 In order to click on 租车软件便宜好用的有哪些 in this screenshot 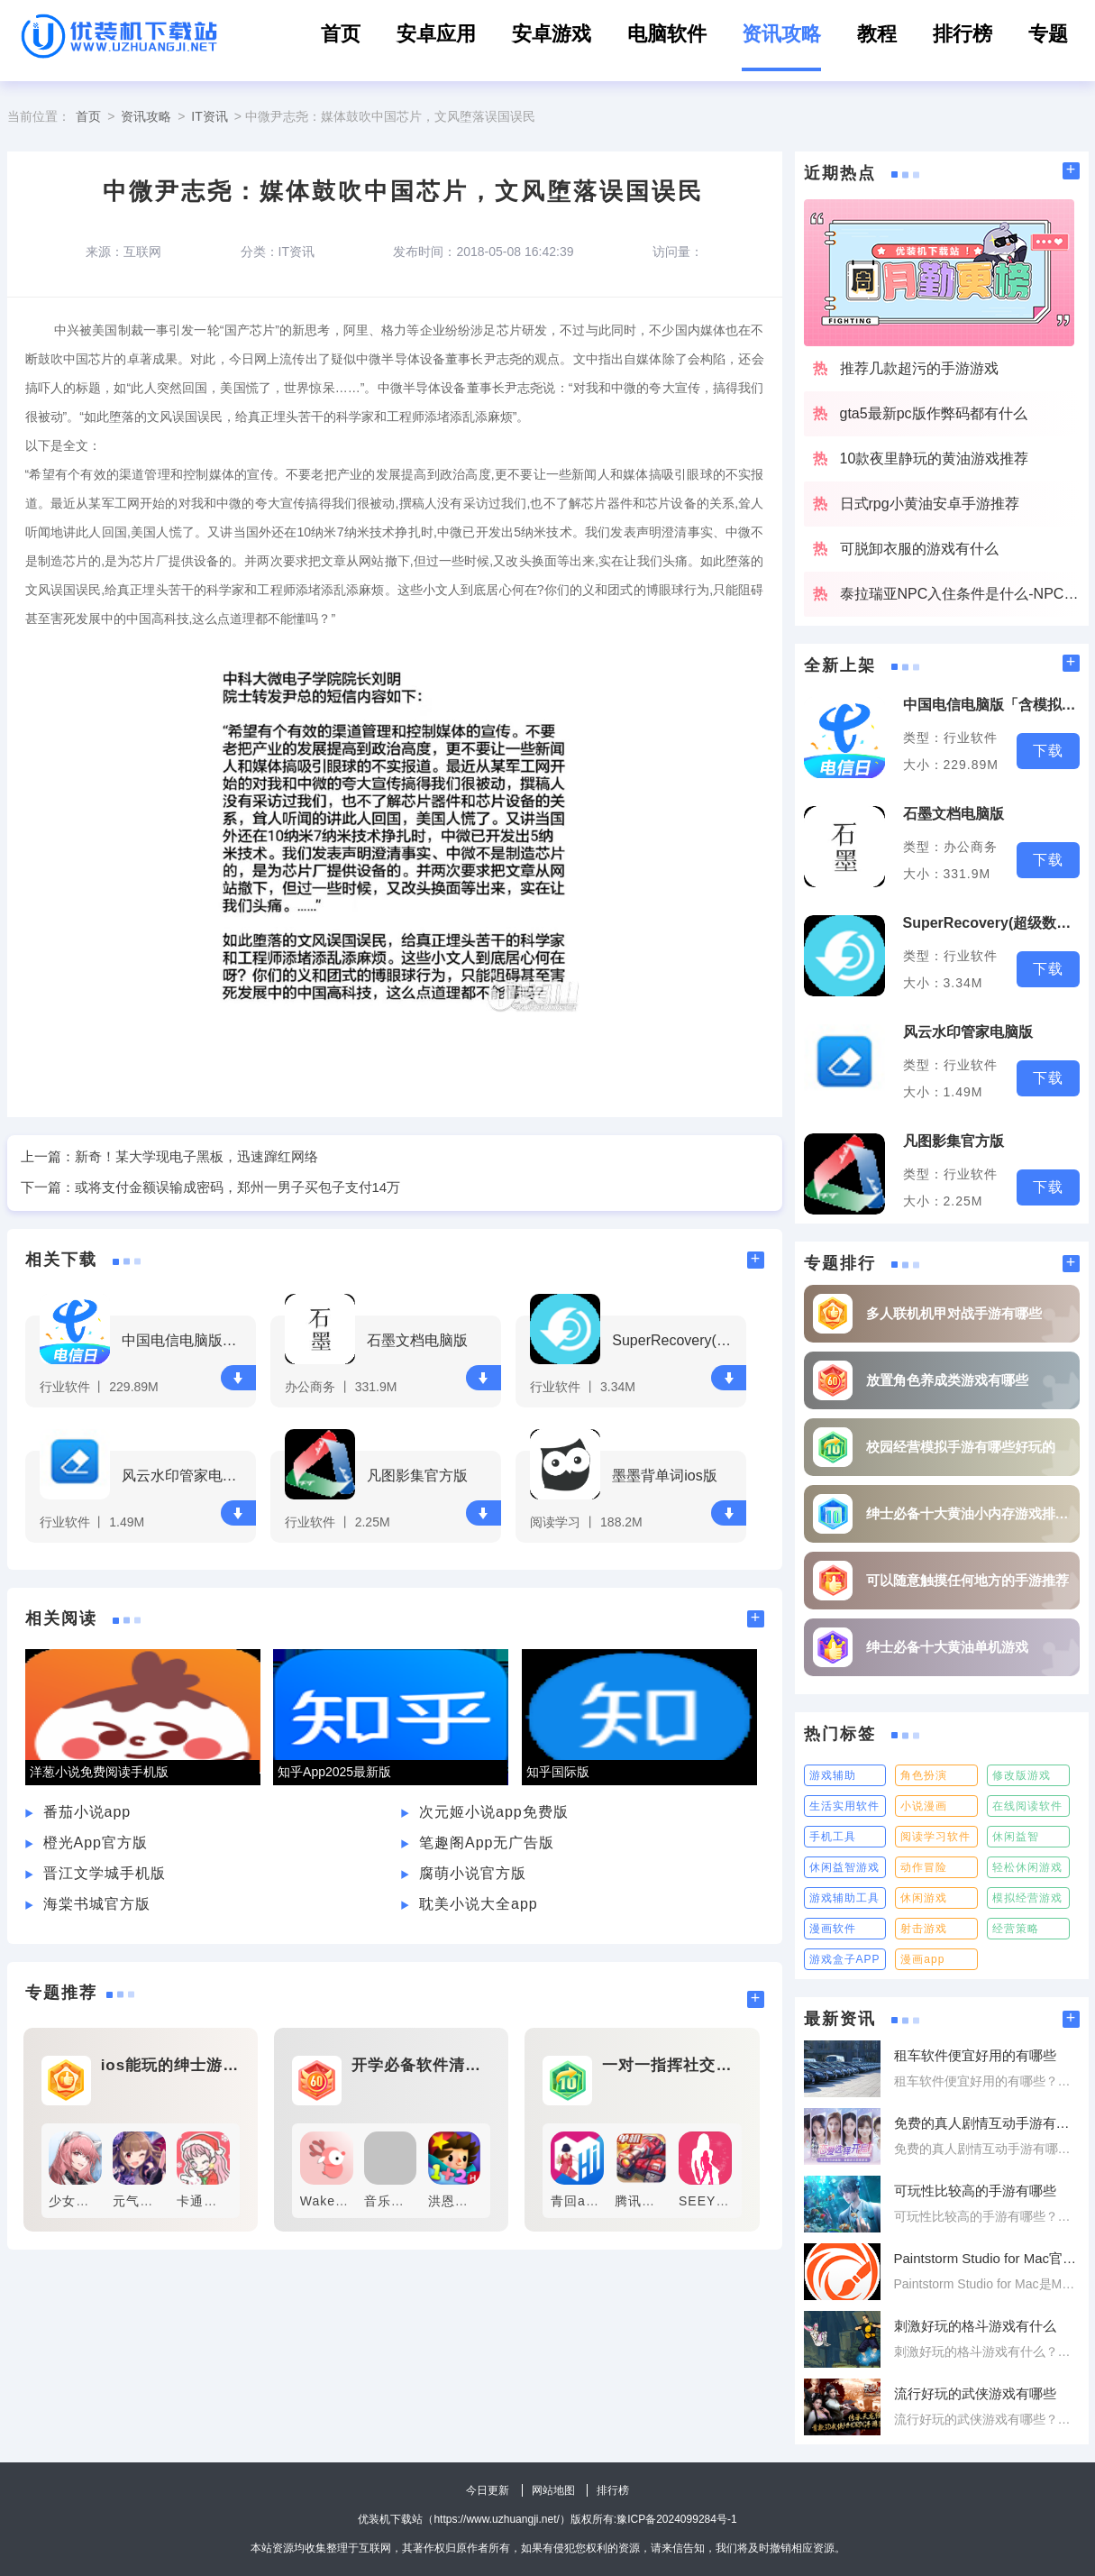, I will do `click(975, 2055)`.